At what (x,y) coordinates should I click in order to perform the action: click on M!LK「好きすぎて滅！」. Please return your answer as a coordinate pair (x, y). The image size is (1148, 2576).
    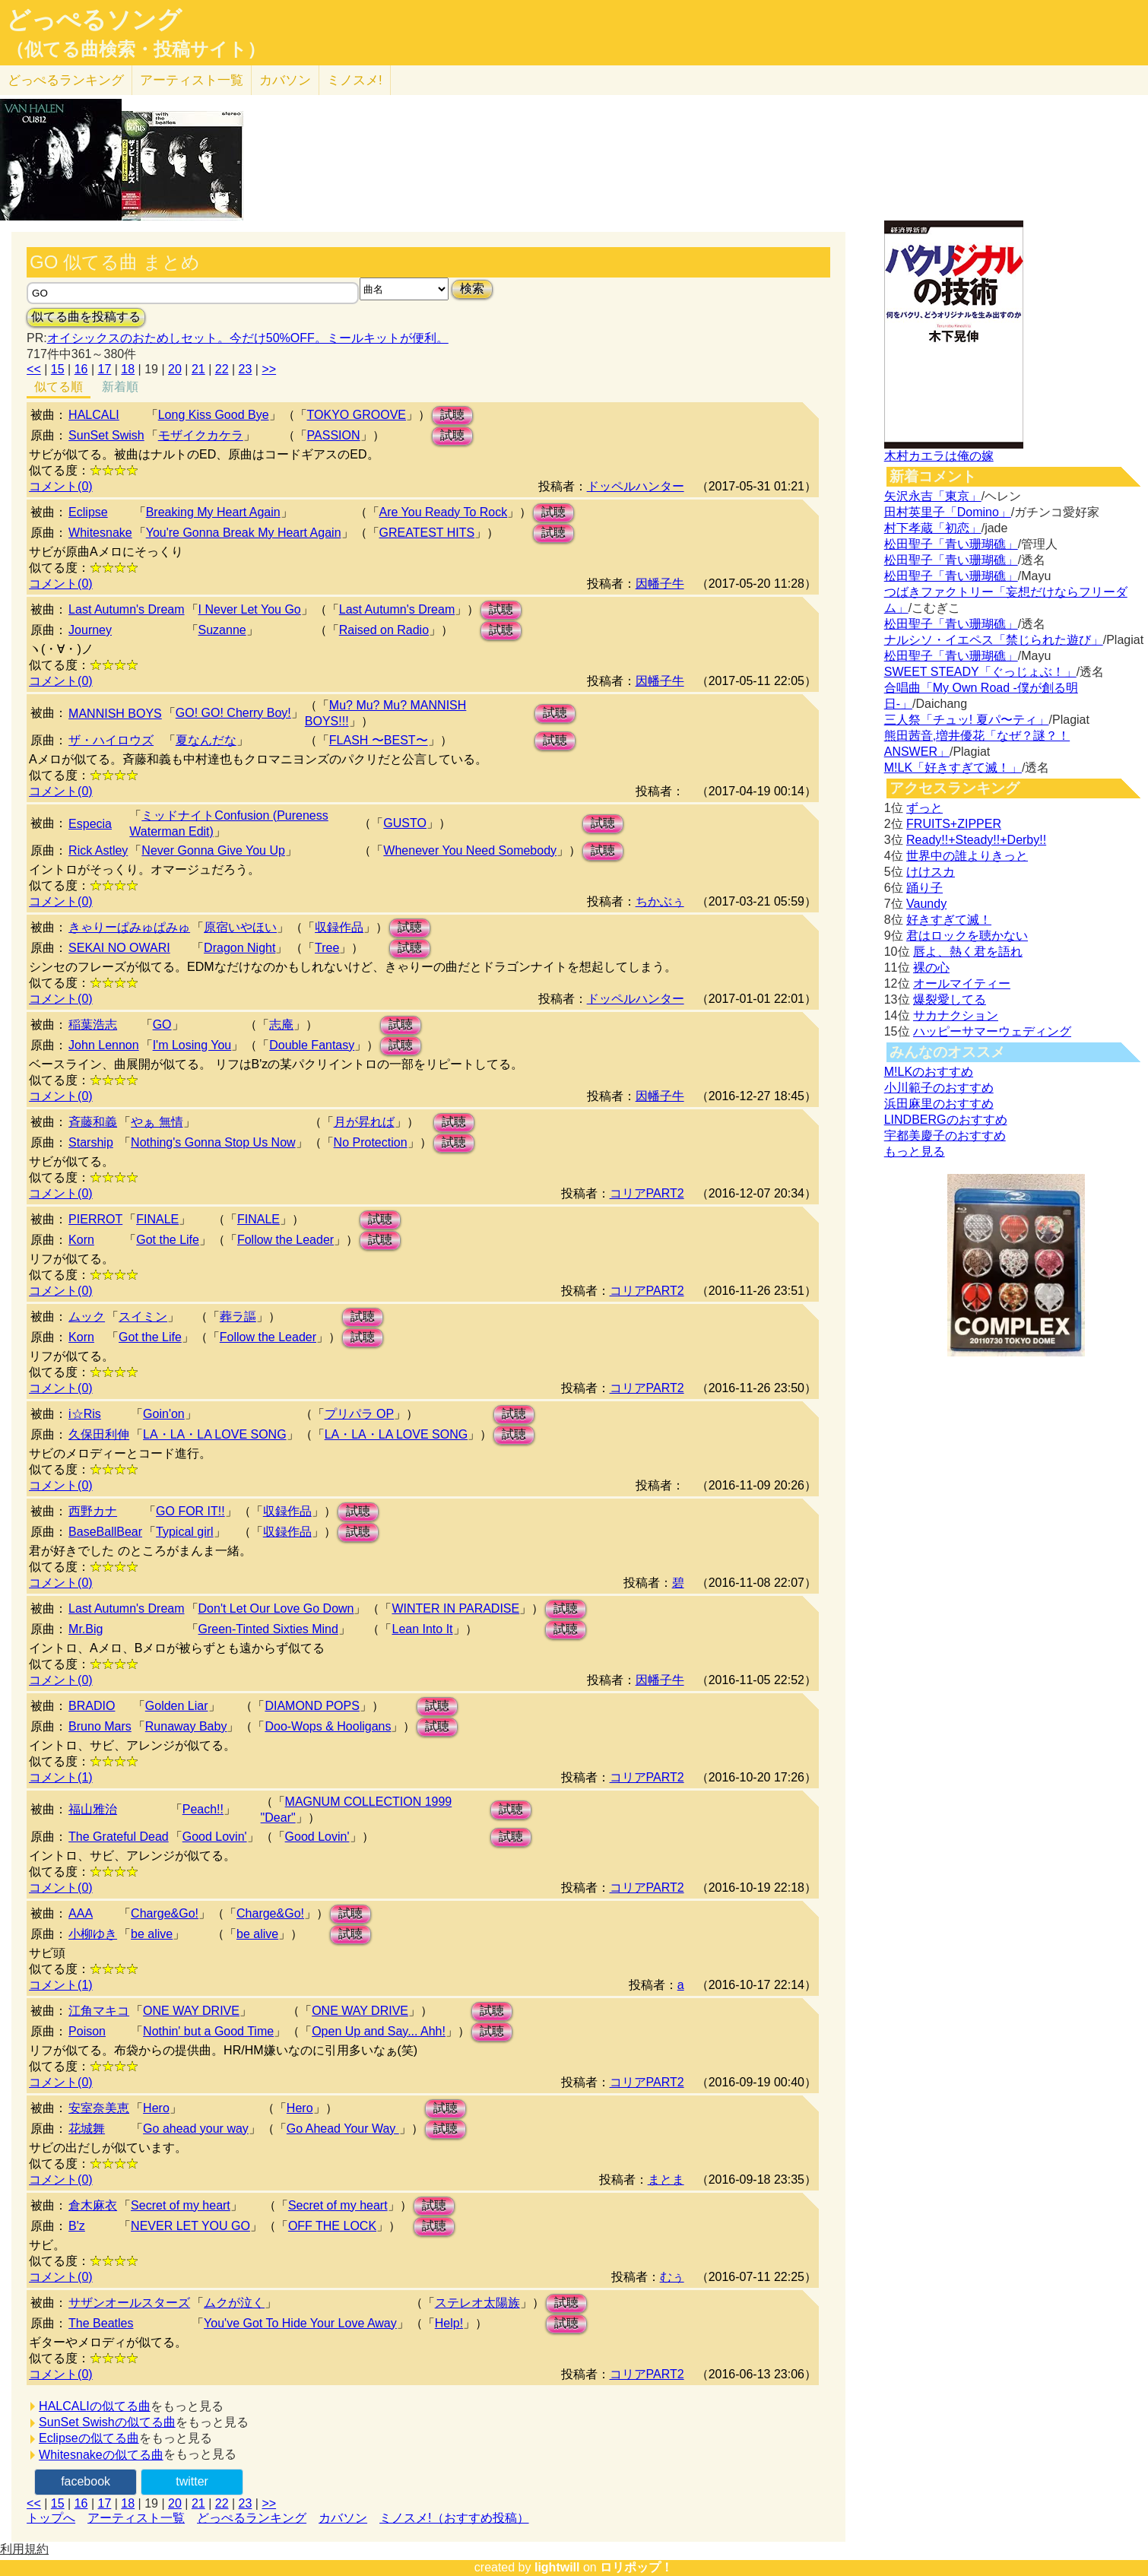
    Looking at the image, I should click on (953, 767).